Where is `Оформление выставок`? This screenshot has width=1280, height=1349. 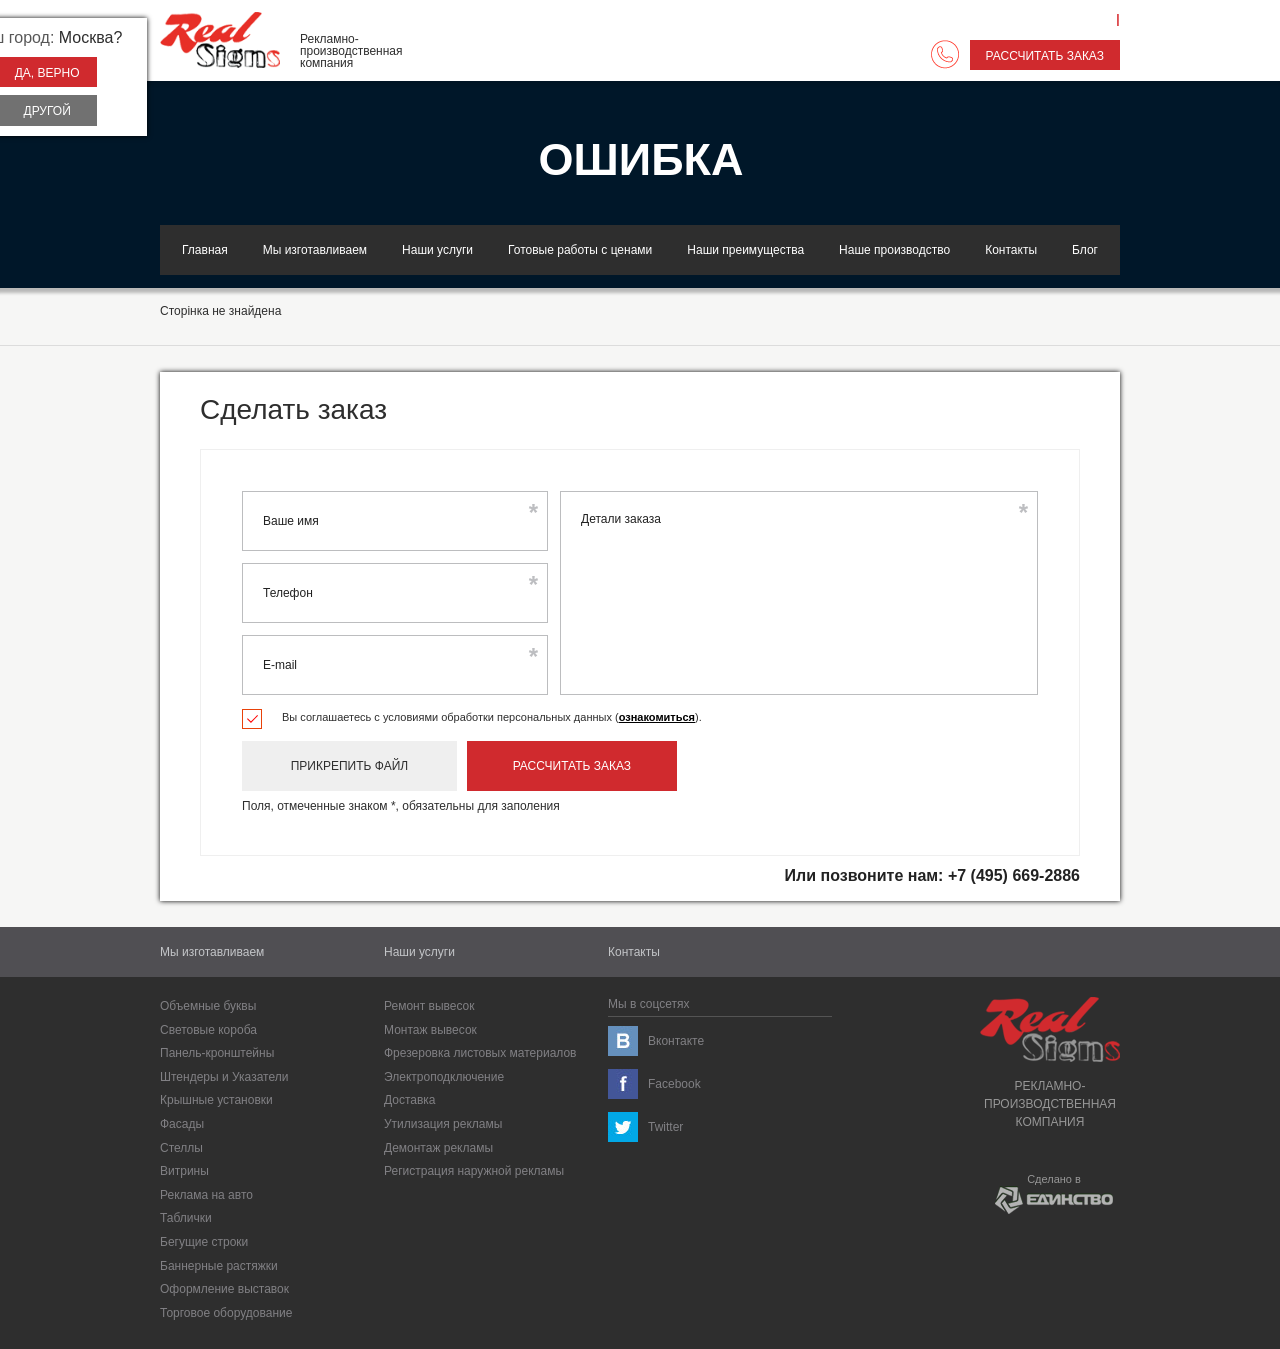
Оформление выставок is located at coordinates (224, 1289).